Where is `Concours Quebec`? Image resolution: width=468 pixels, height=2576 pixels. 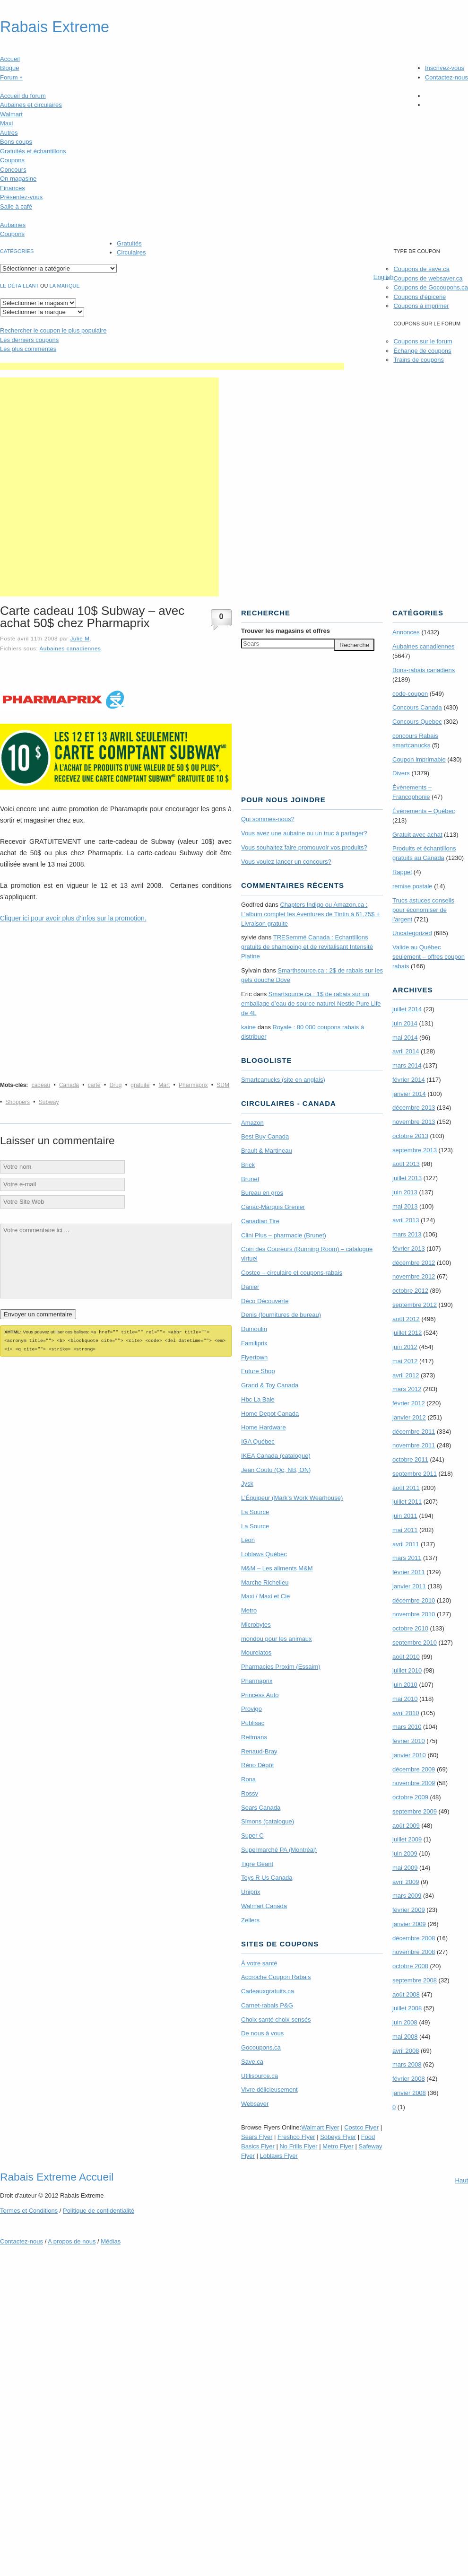
Concours Quebec is located at coordinates (417, 721).